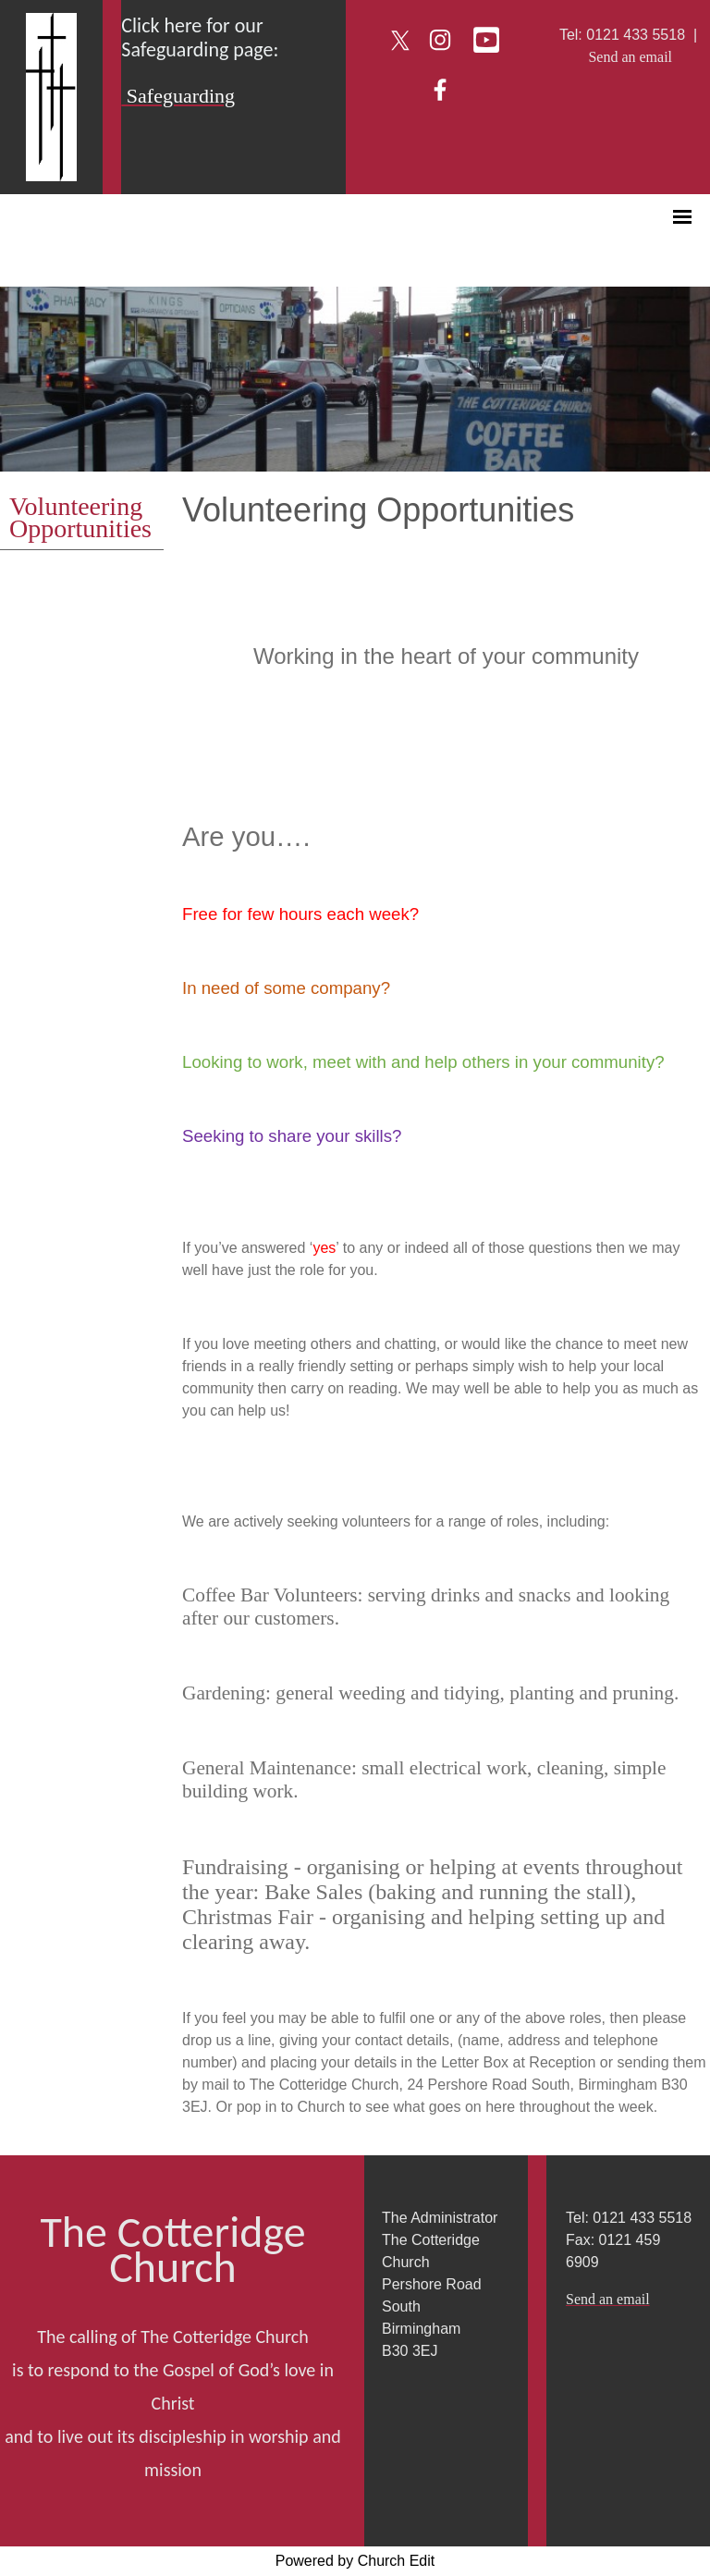 The image size is (710, 2576). I want to click on Volunteering Opportunities, so click(80, 517).